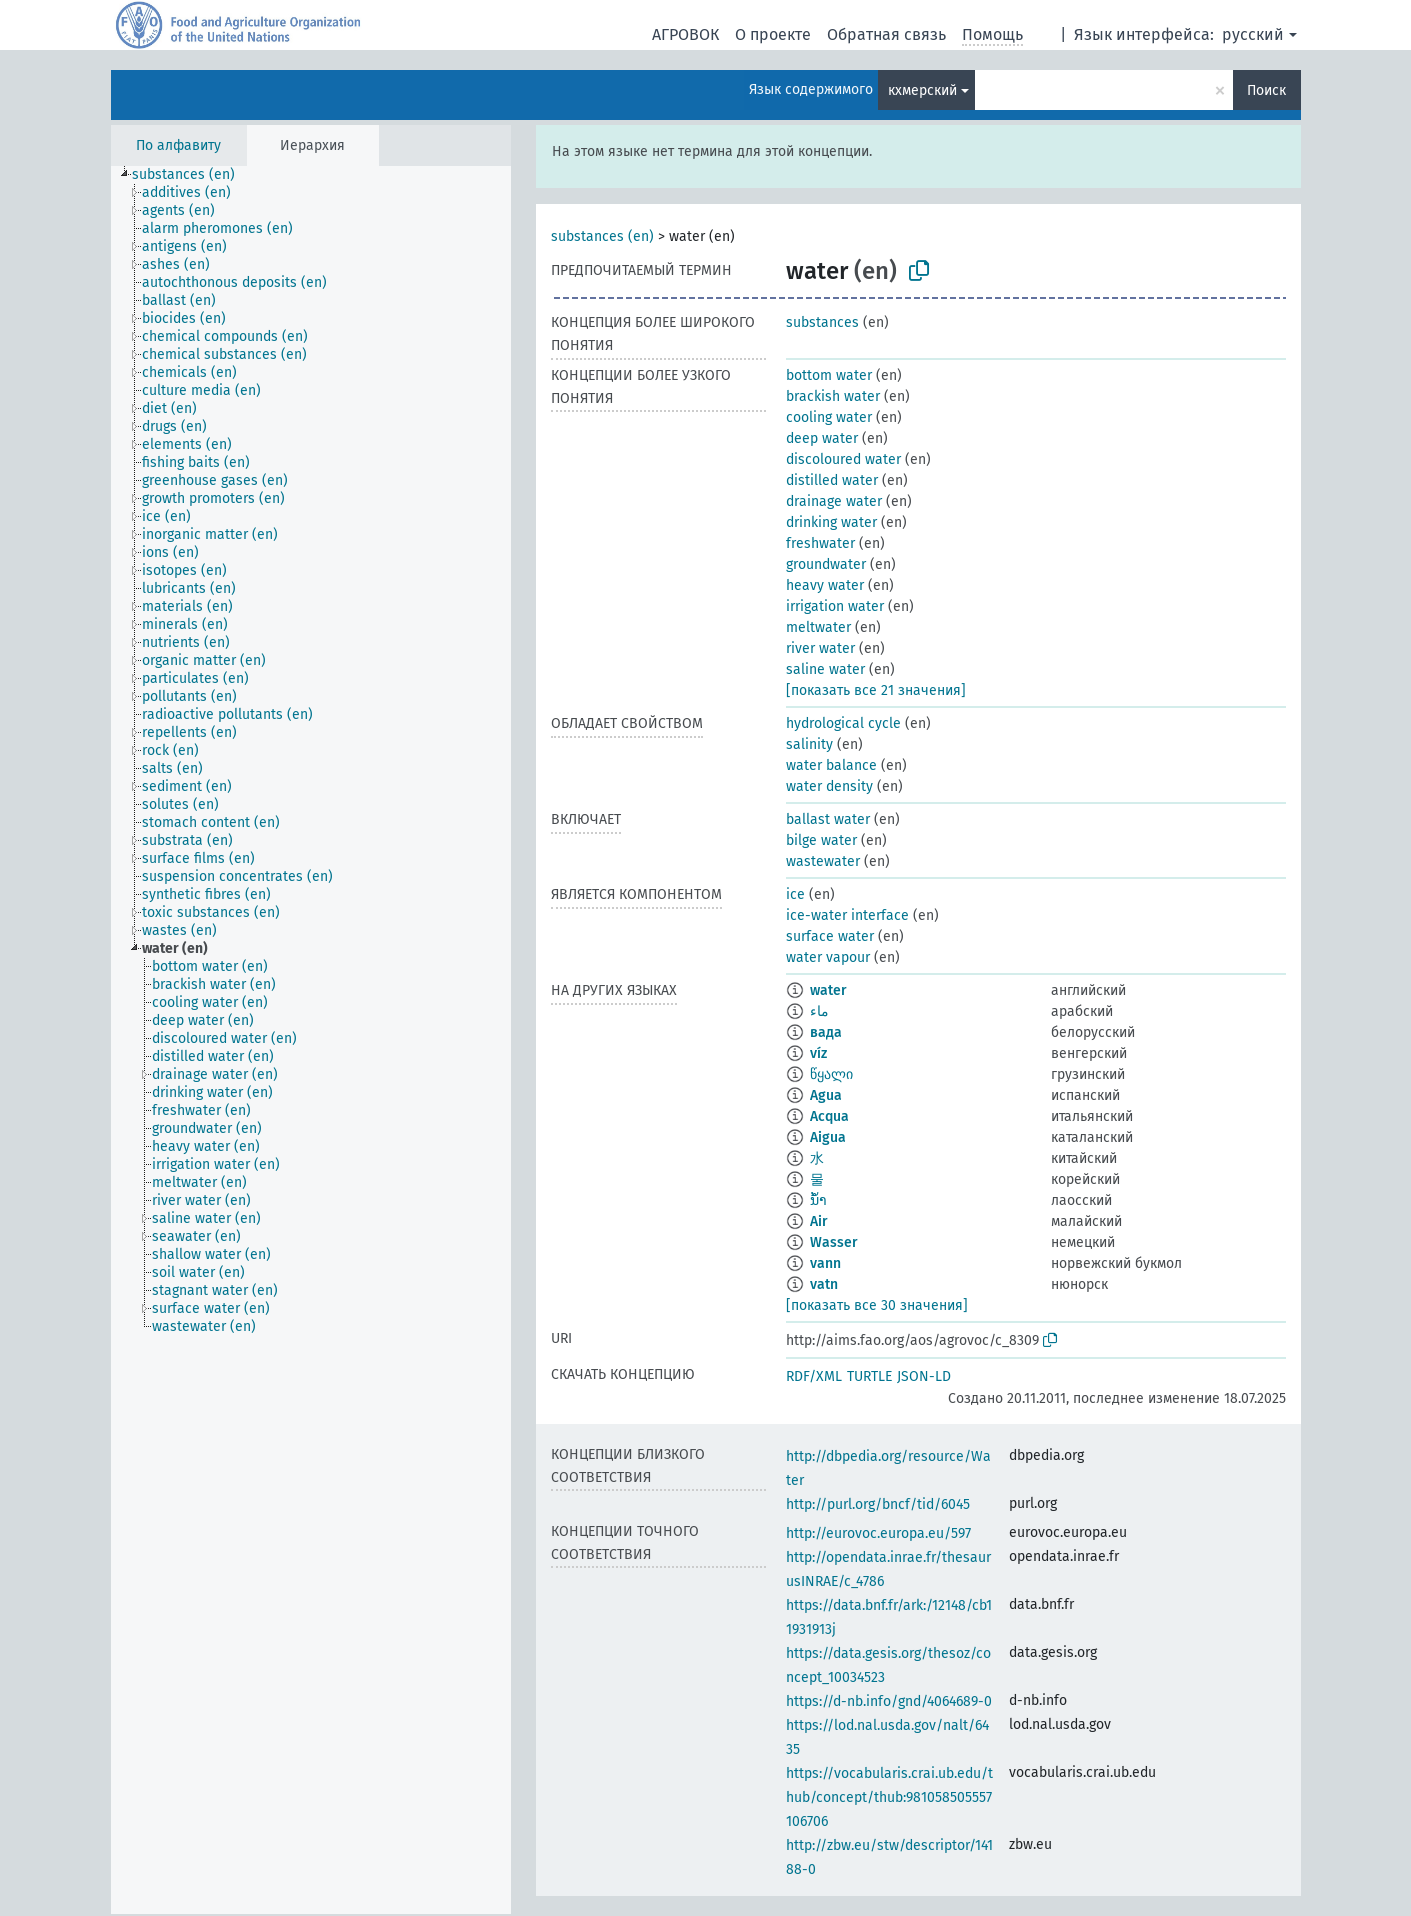 The image size is (1411, 1916). What do you see at coordinates (829, 1116) in the screenshot?
I see `Acqua` at bounding box center [829, 1116].